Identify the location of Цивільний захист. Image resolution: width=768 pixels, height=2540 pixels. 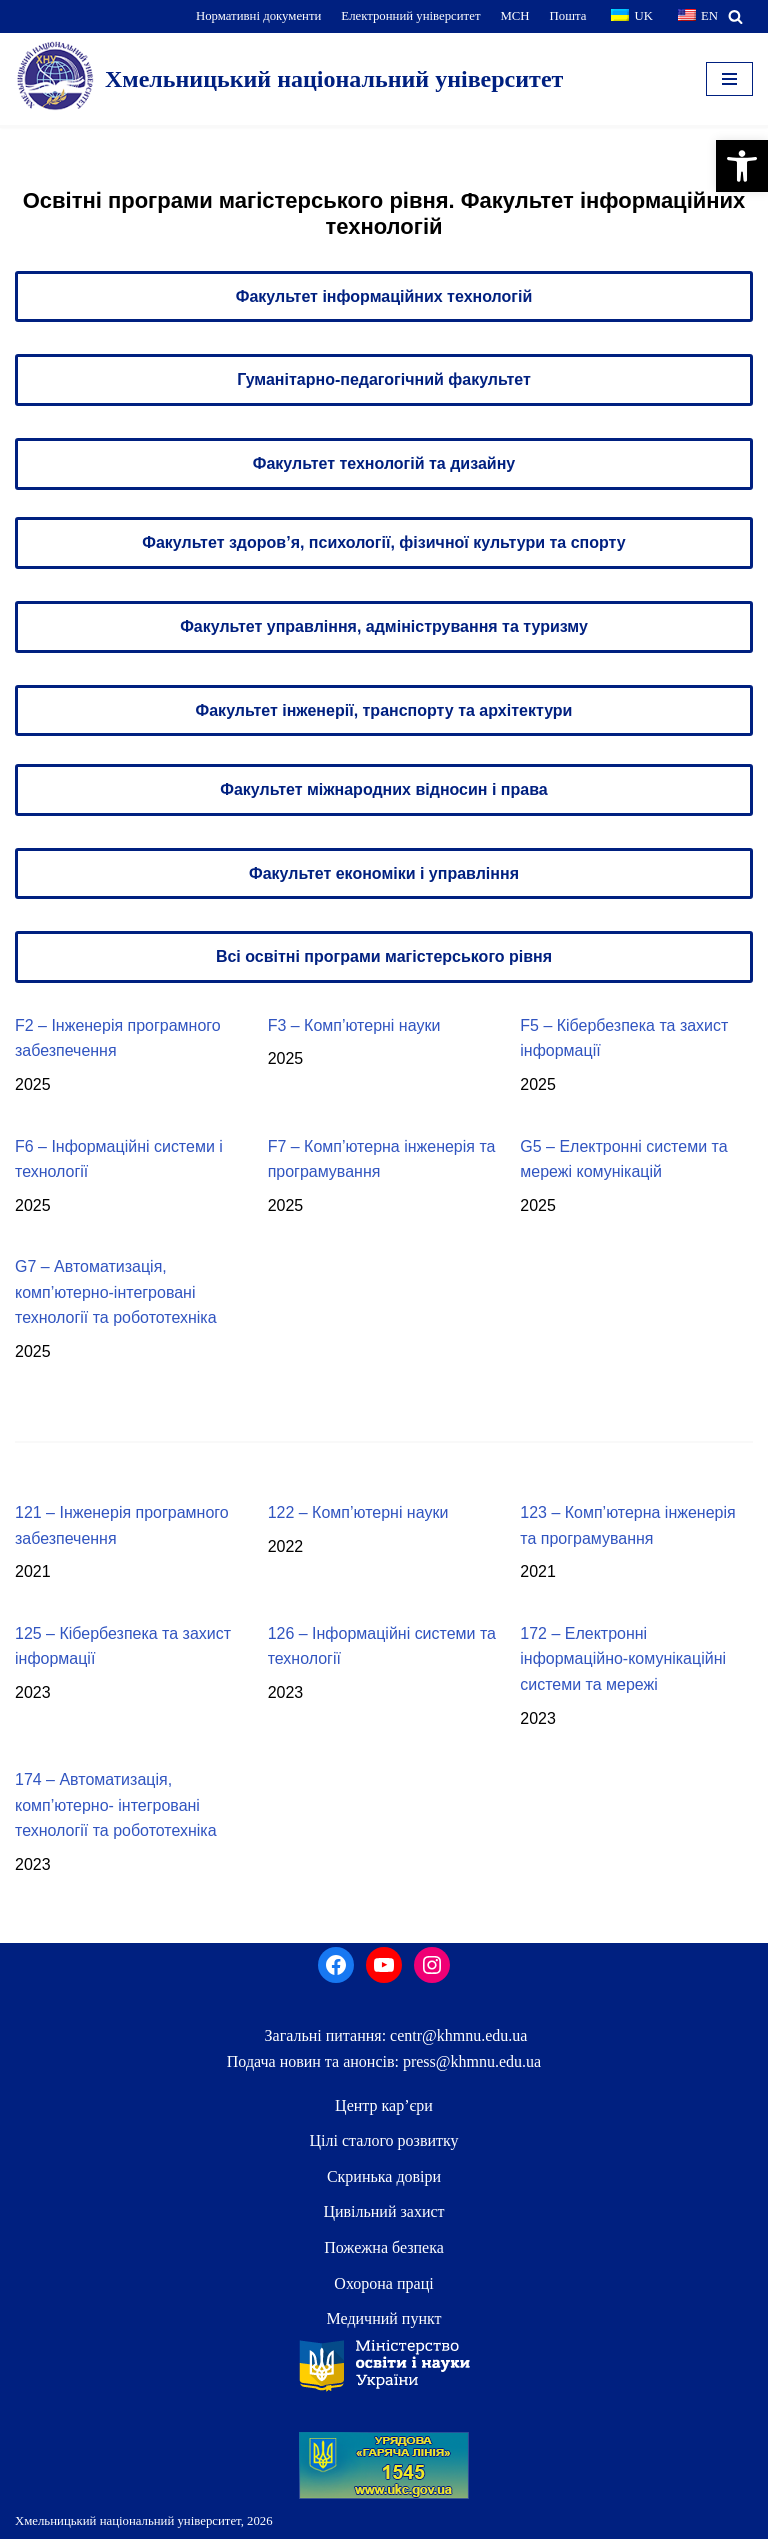
(383, 2212).